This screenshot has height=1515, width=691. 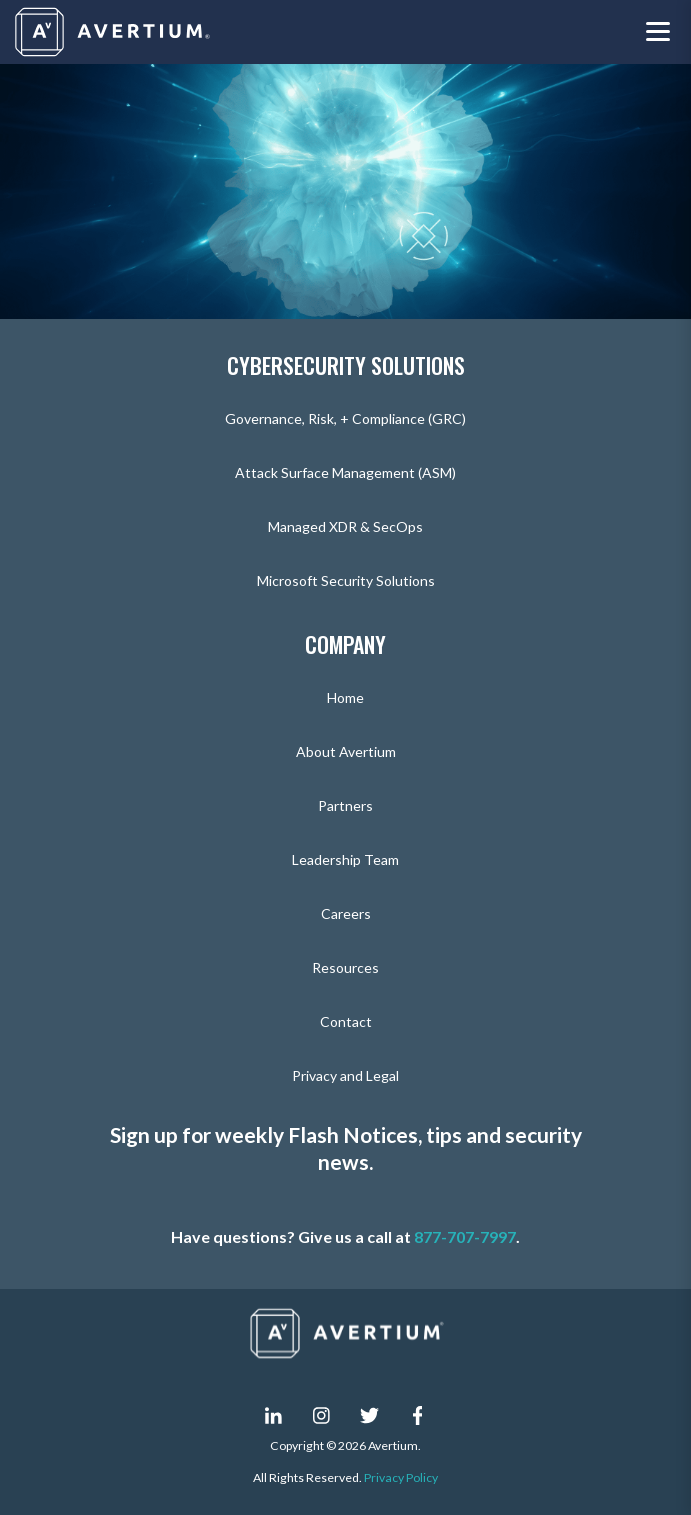 What do you see at coordinates (658, 32) in the screenshot?
I see `[Toggle navigation menu]` at bounding box center [658, 32].